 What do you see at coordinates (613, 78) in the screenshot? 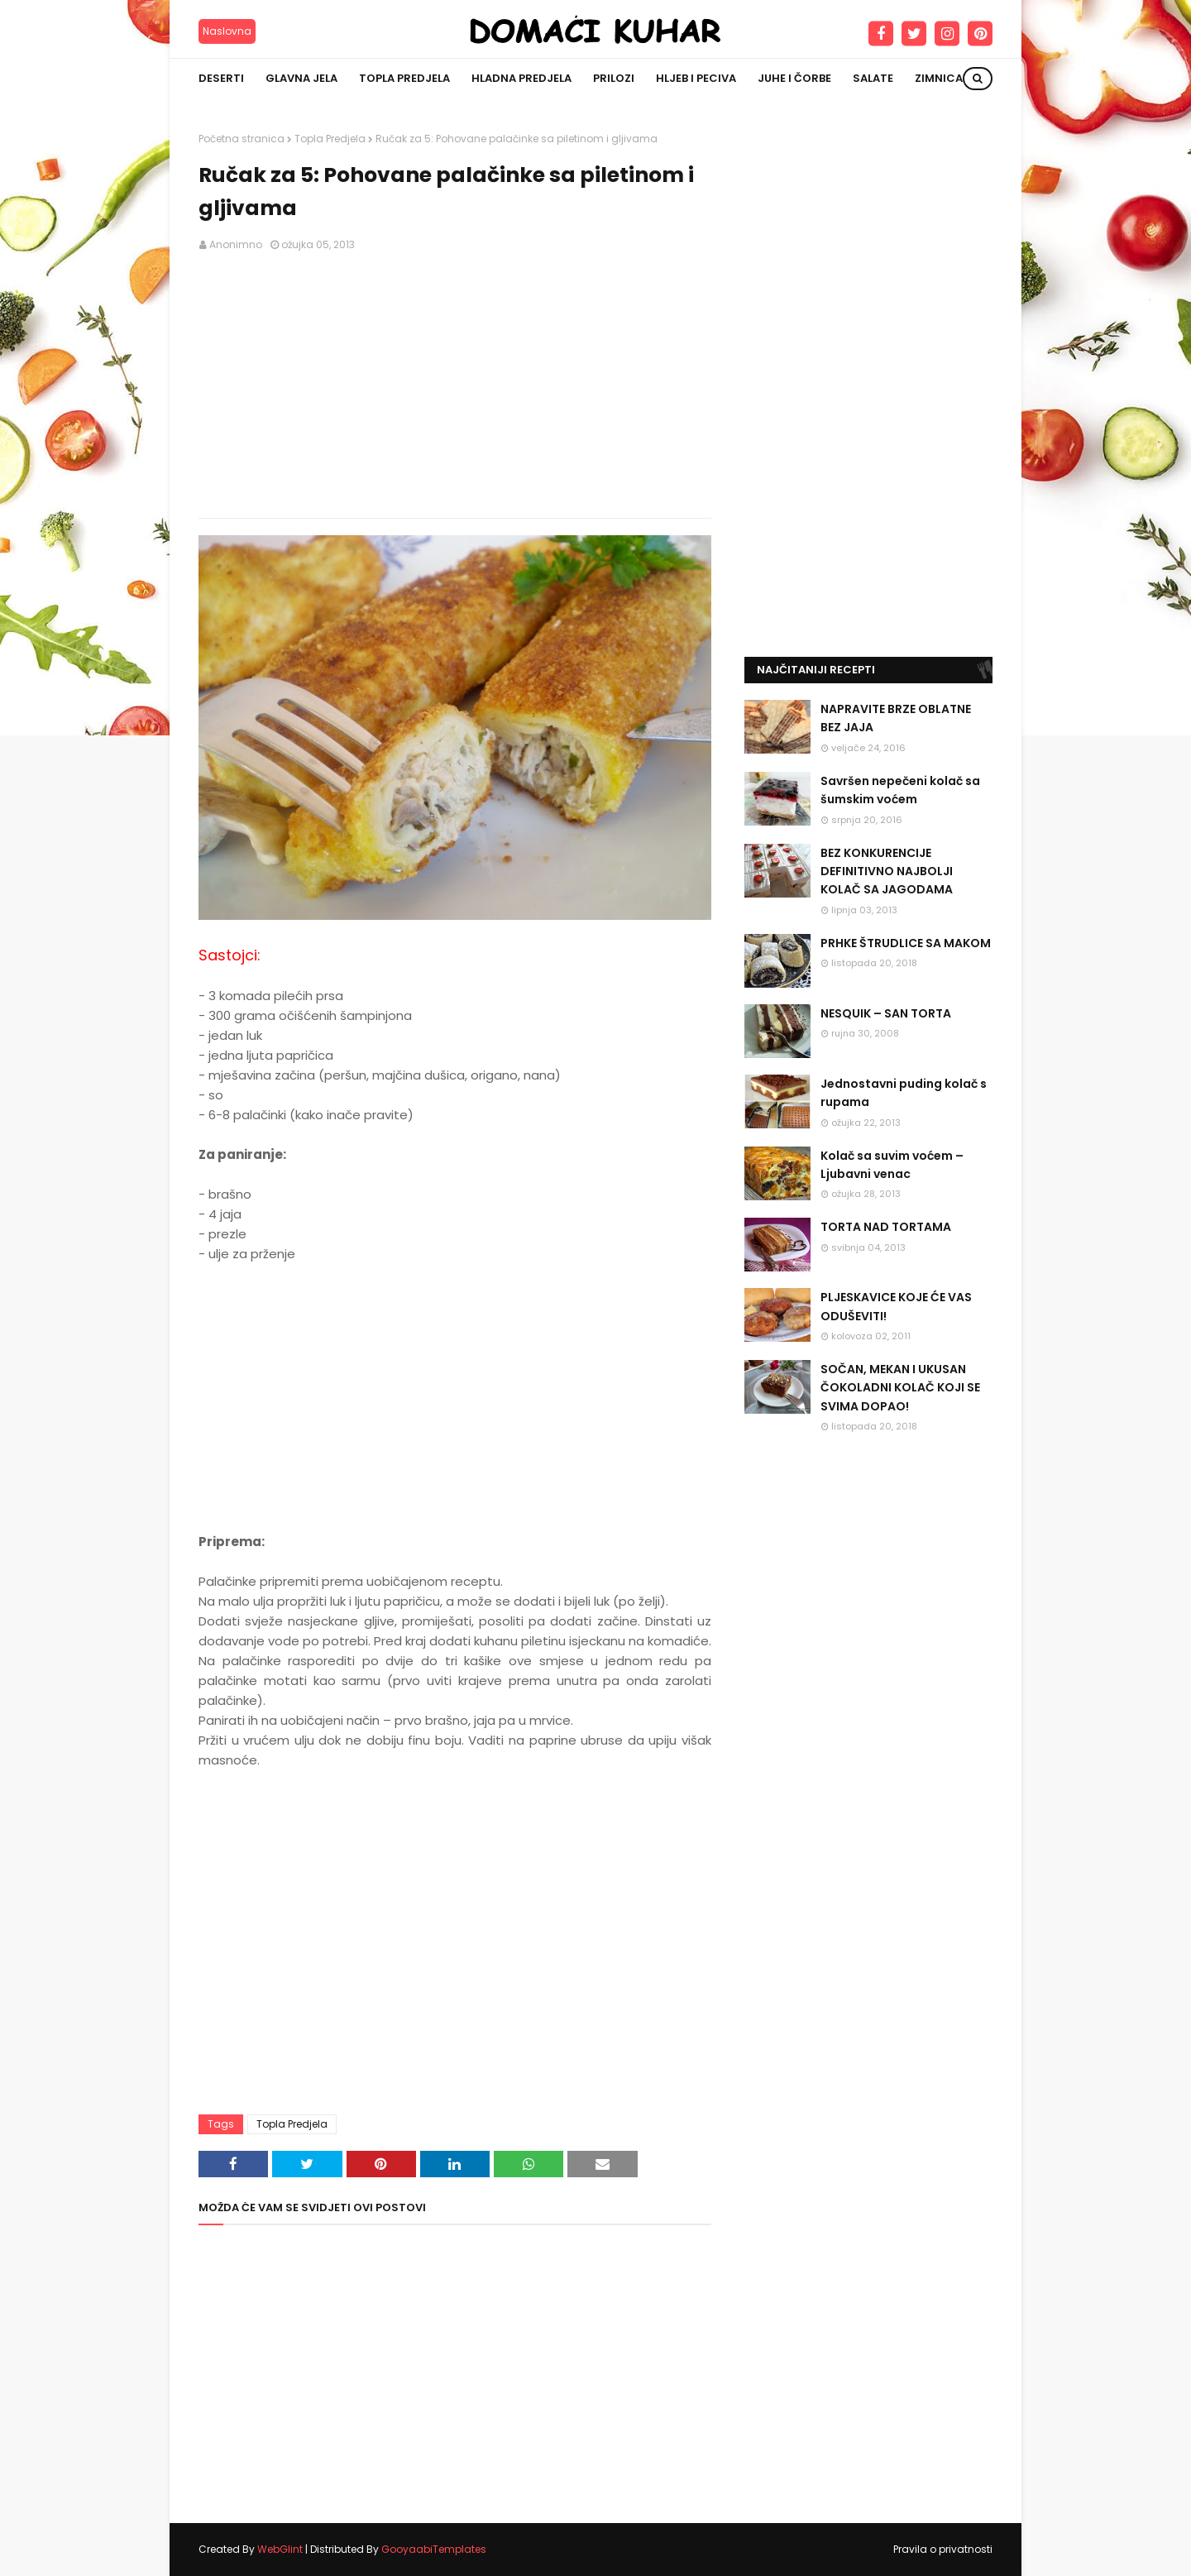
I see `Prilozi [menuitem]` at bounding box center [613, 78].